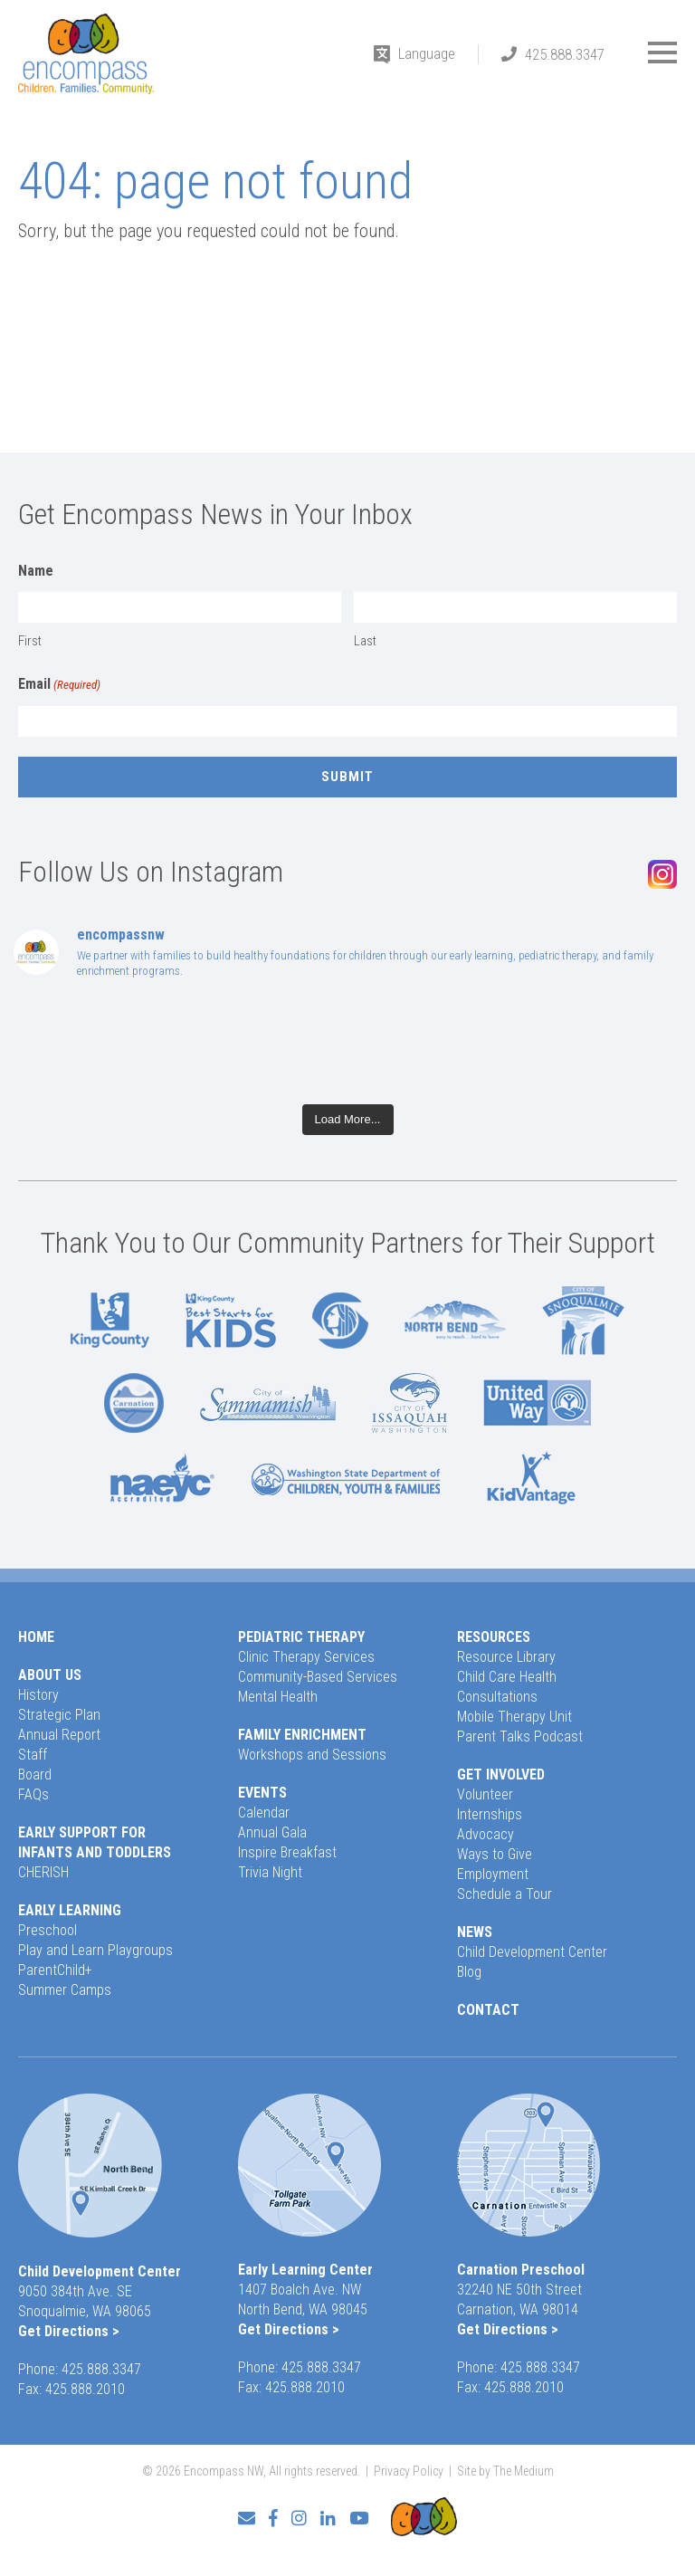 This screenshot has width=695, height=2576. I want to click on Staff, so click(32, 1754).